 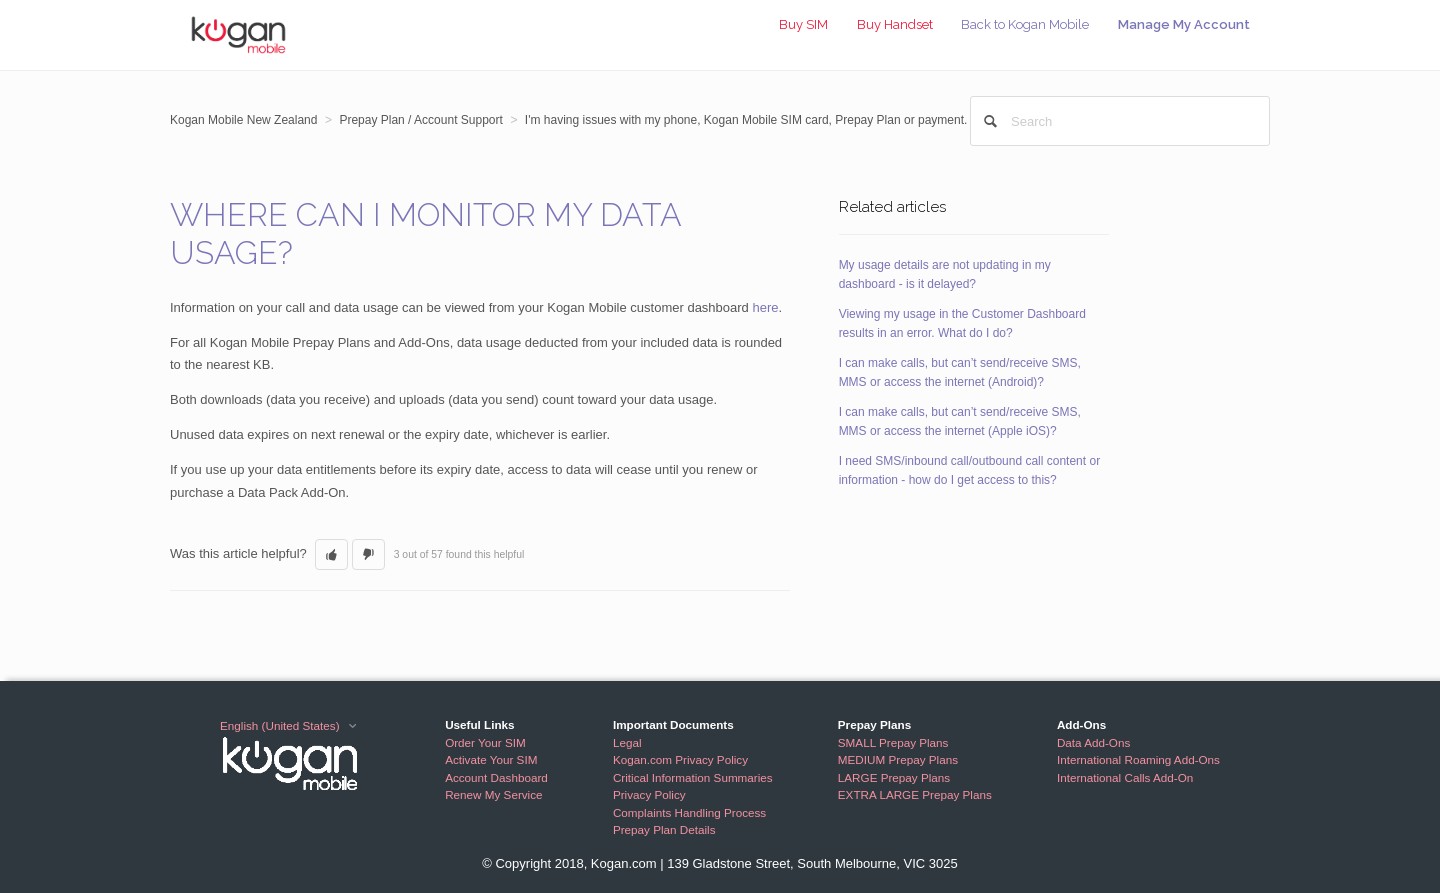 I want to click on [Search], so click(x=1120, y=121).